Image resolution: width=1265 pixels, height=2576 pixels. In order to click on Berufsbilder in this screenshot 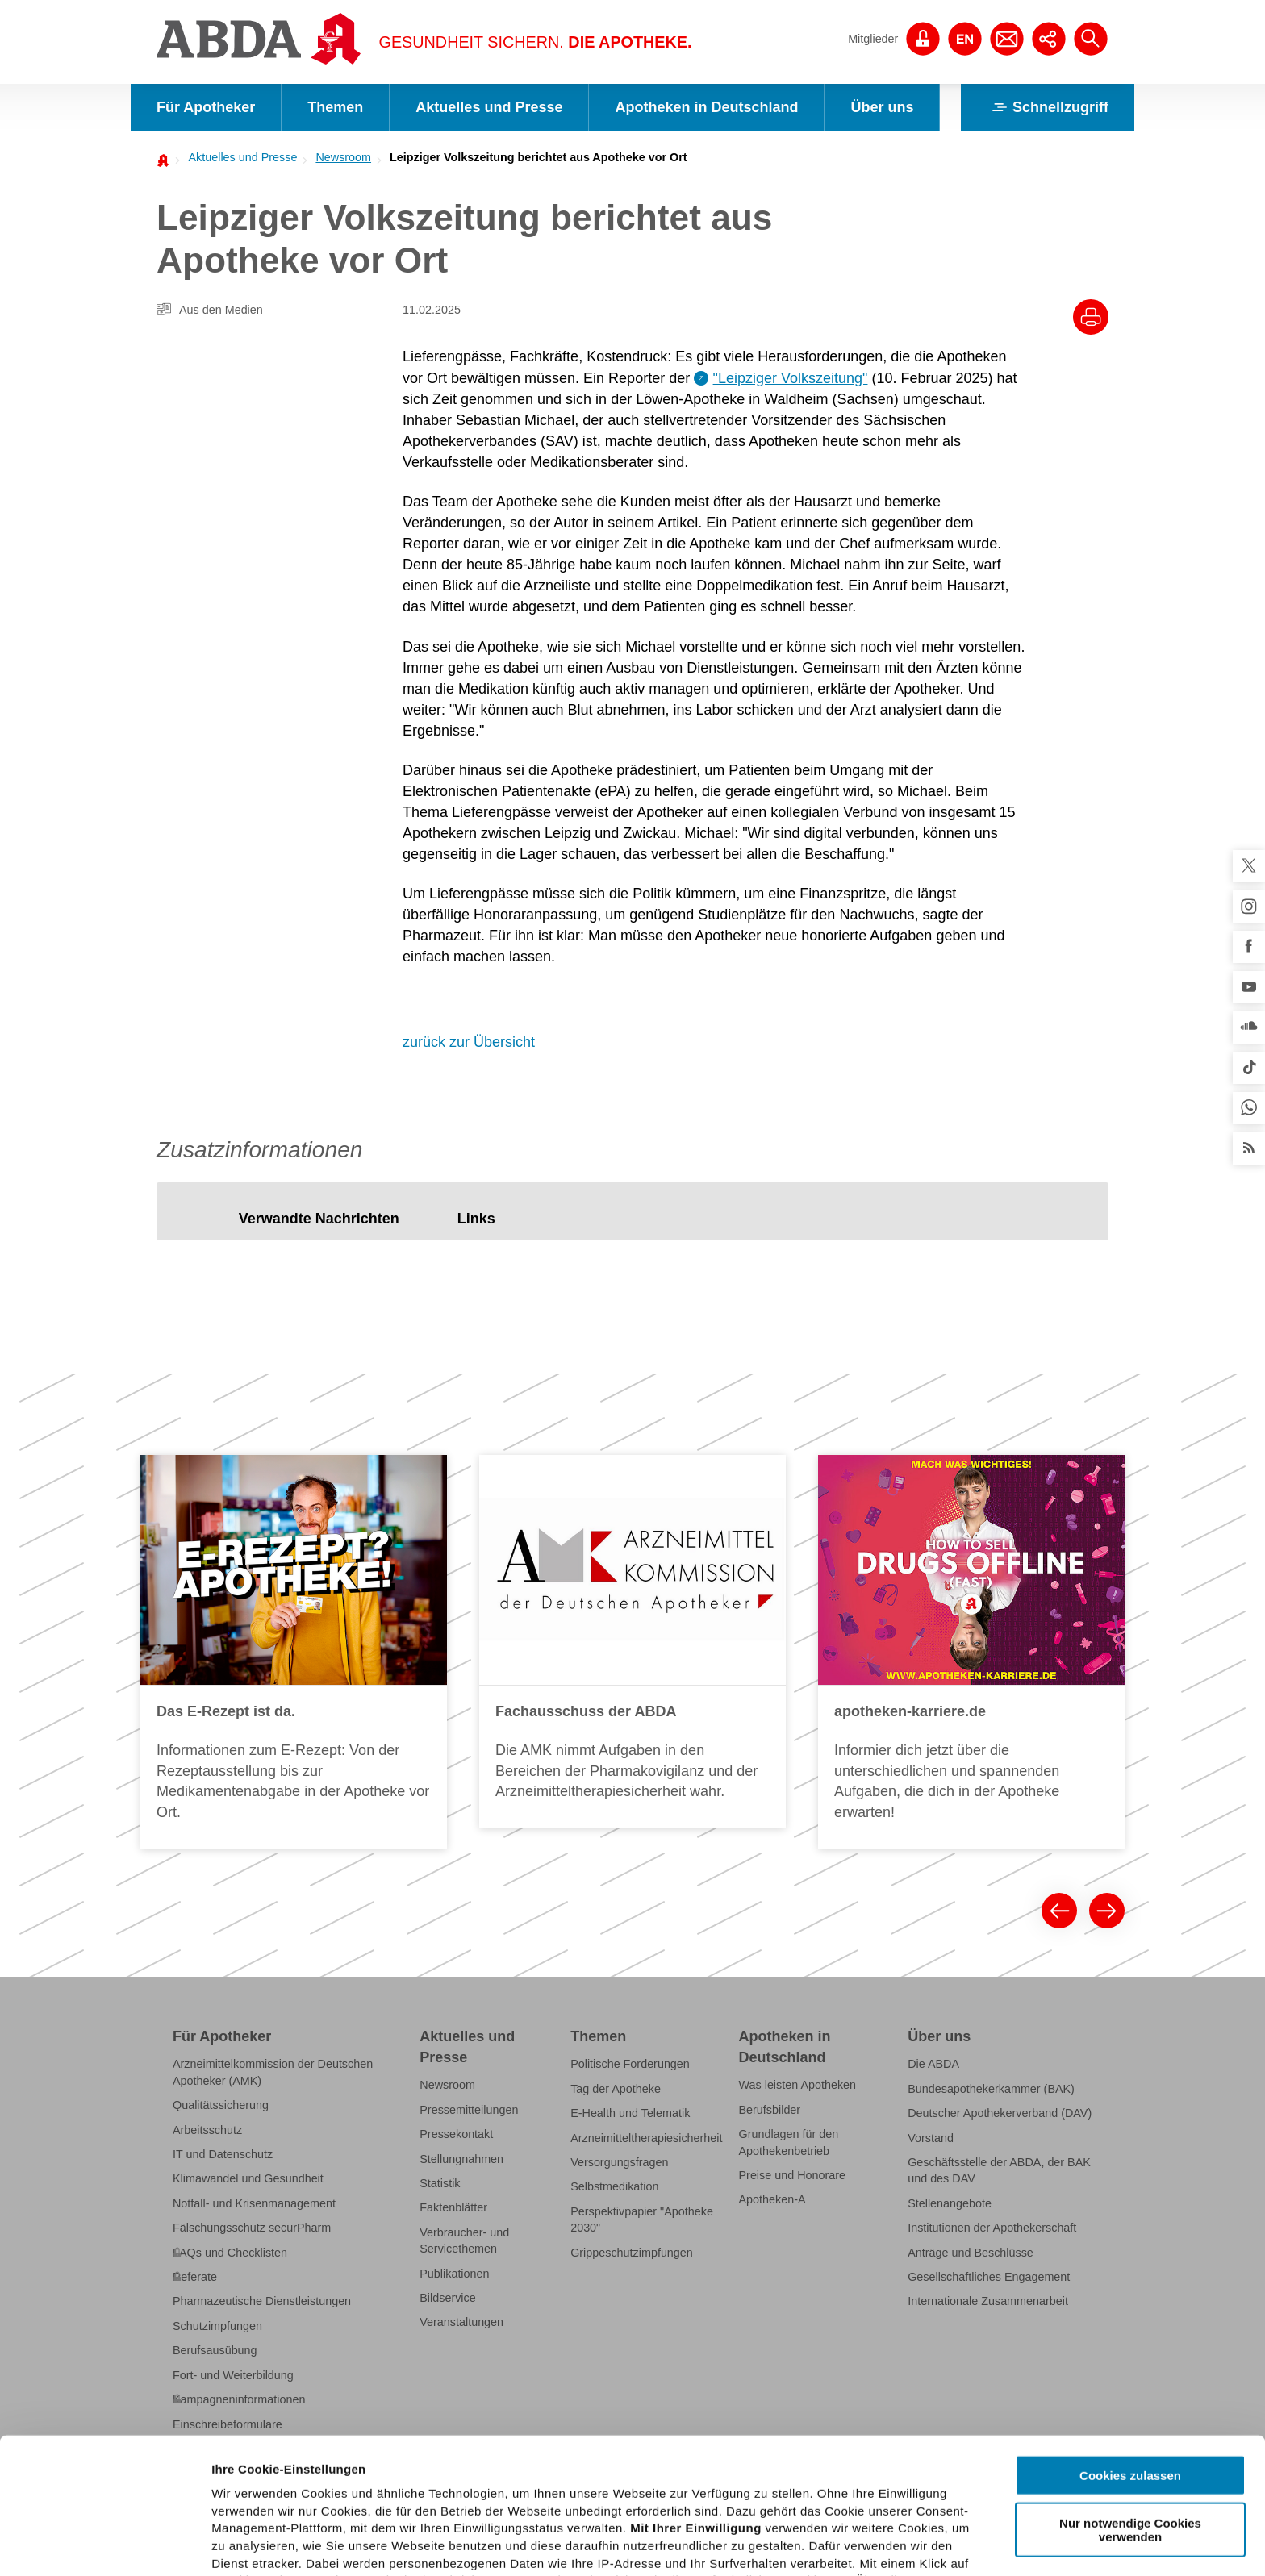, I will do `click(770, 2109)`.